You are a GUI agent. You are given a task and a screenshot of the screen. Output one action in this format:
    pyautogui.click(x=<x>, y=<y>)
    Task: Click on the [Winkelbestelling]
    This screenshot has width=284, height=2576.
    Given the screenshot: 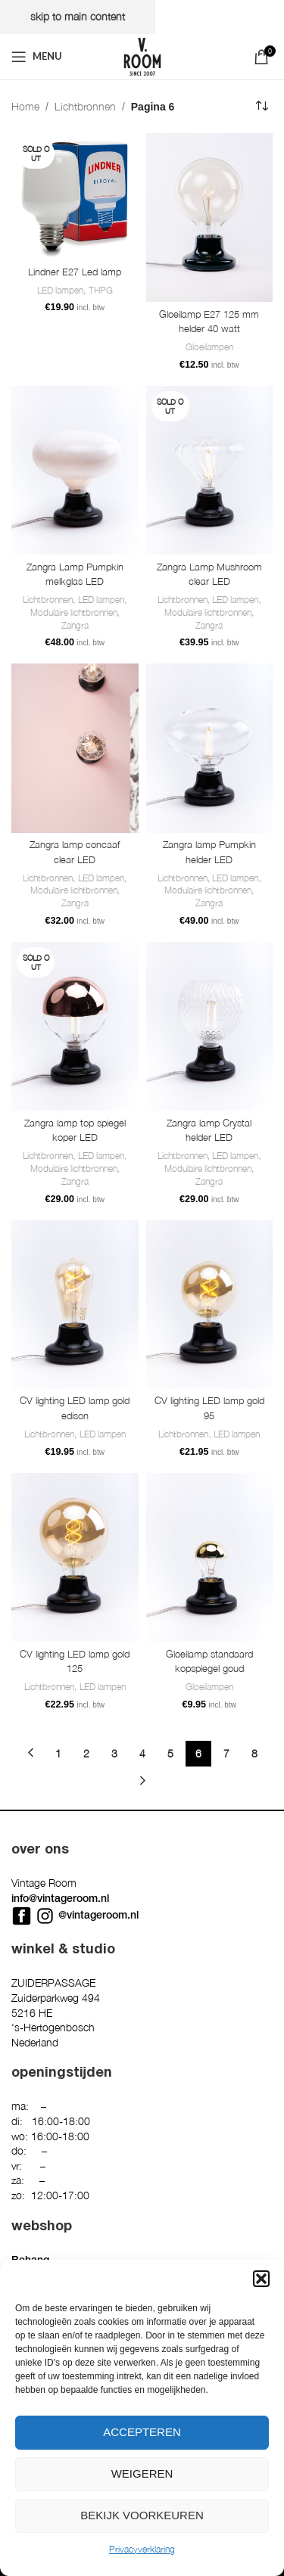 What is the action you would take?
    pyautogui.click(x=261, y=106)
    